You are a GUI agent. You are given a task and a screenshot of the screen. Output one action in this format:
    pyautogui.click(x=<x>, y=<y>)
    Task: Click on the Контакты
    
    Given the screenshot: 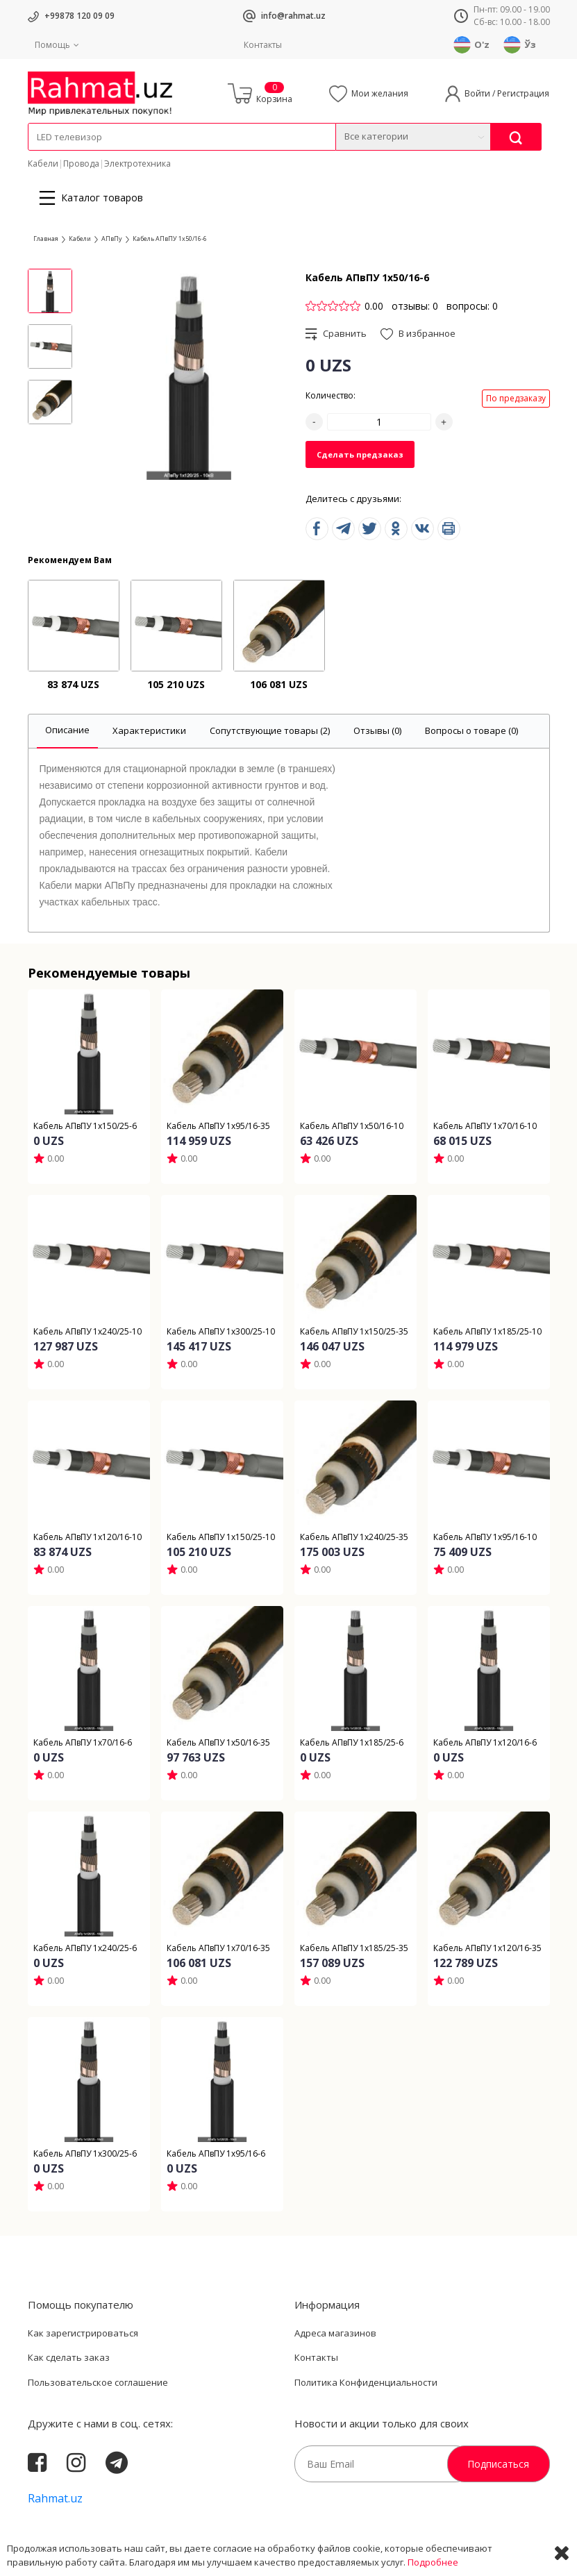 What is the action you would take?
    pyautogui.click(x=263, y=45)
    